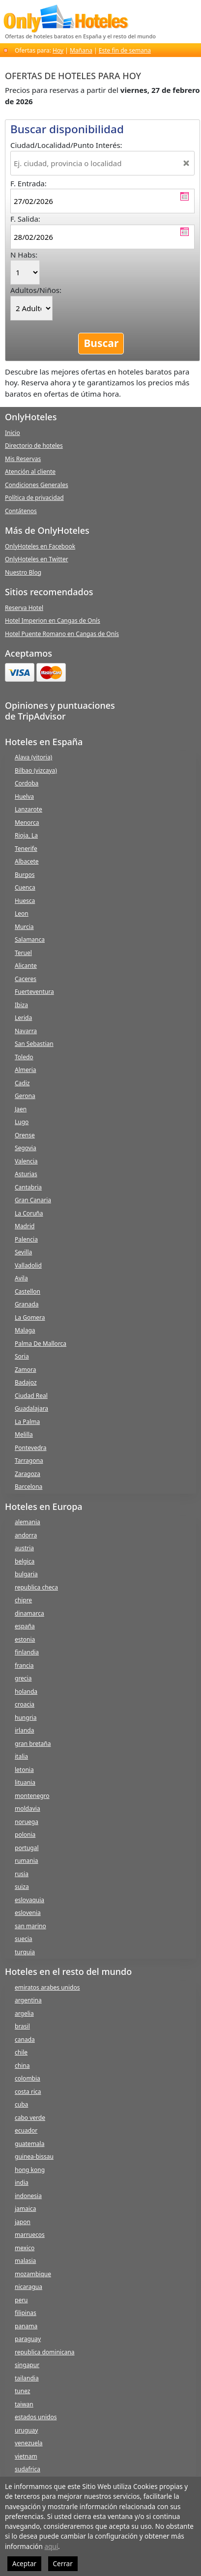  What do you see at coordinates (23, 1600) in the screenshot?
I see `chipre` at bounding box center [23, 1600].